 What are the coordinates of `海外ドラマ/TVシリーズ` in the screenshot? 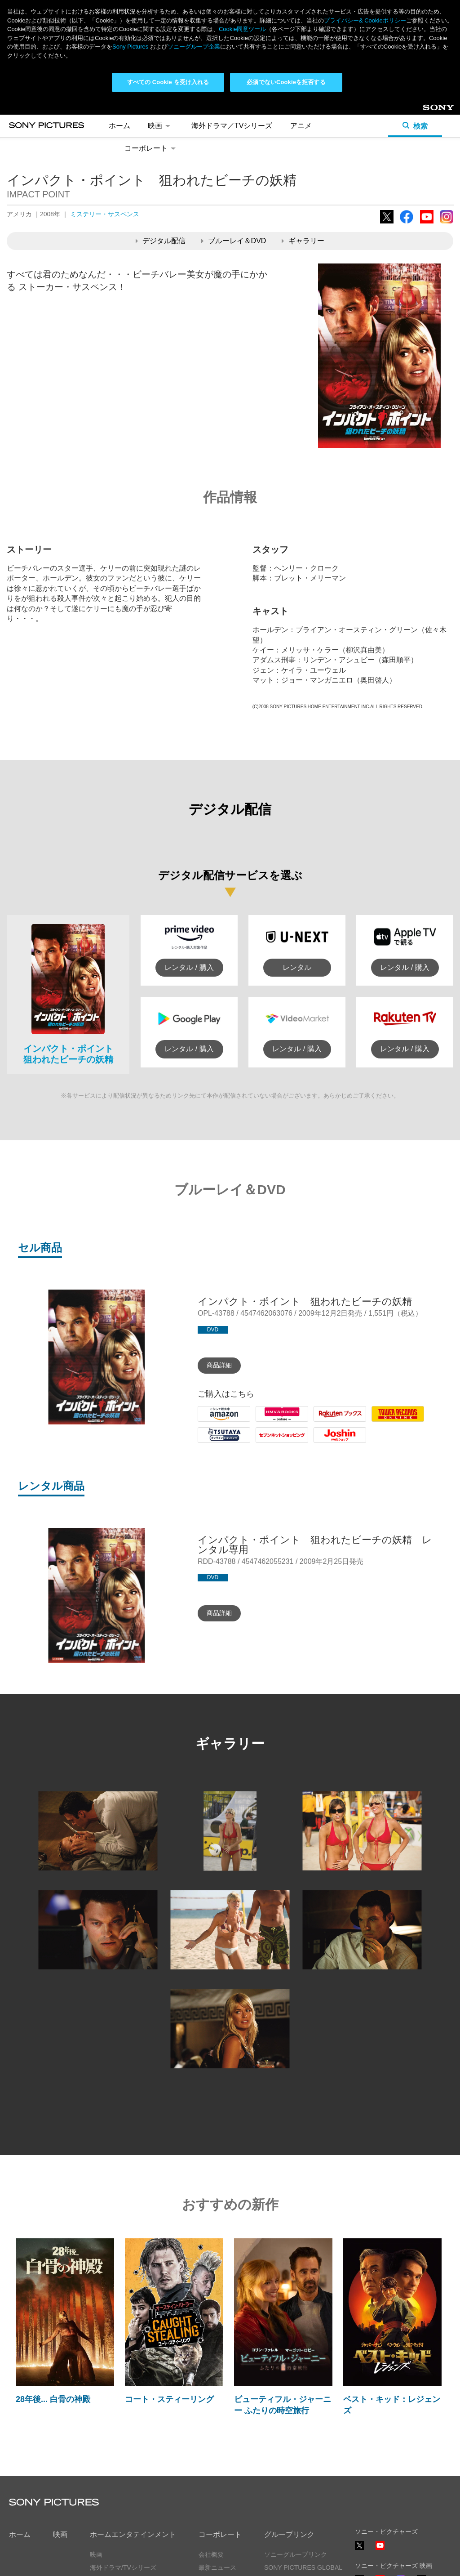 It's located at (123, 2469).